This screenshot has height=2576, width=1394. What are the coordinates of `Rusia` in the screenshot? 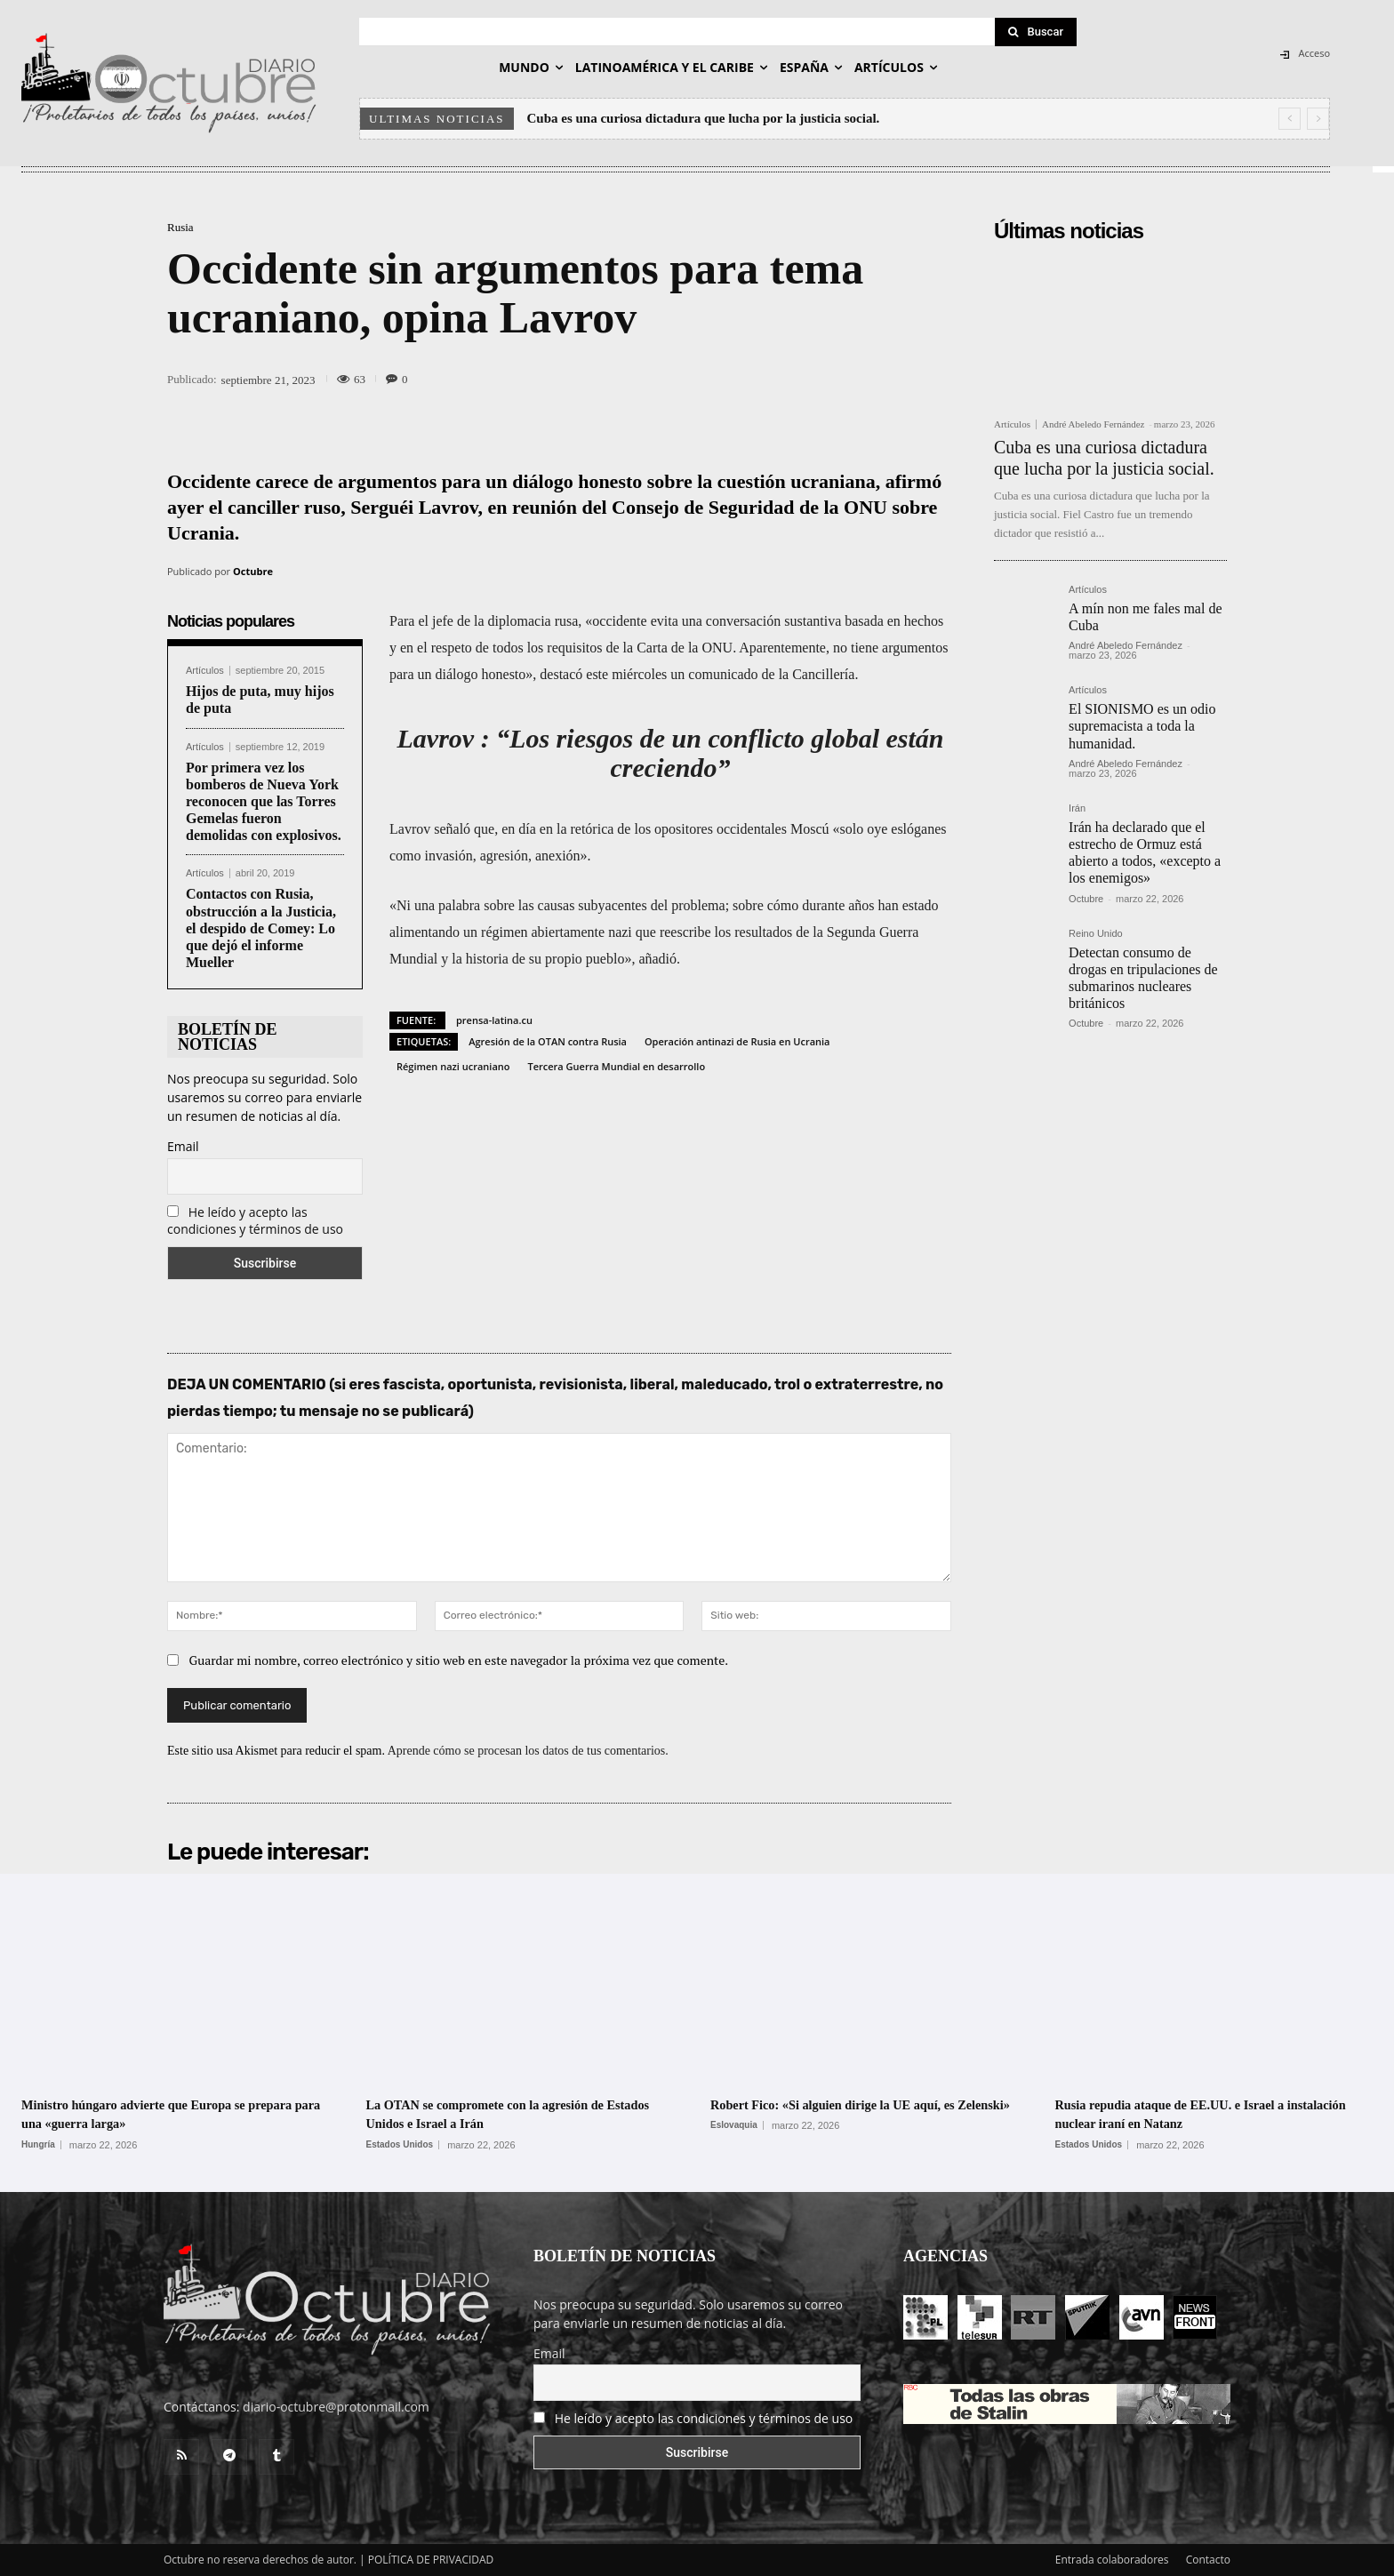 It's located at (180, 227).